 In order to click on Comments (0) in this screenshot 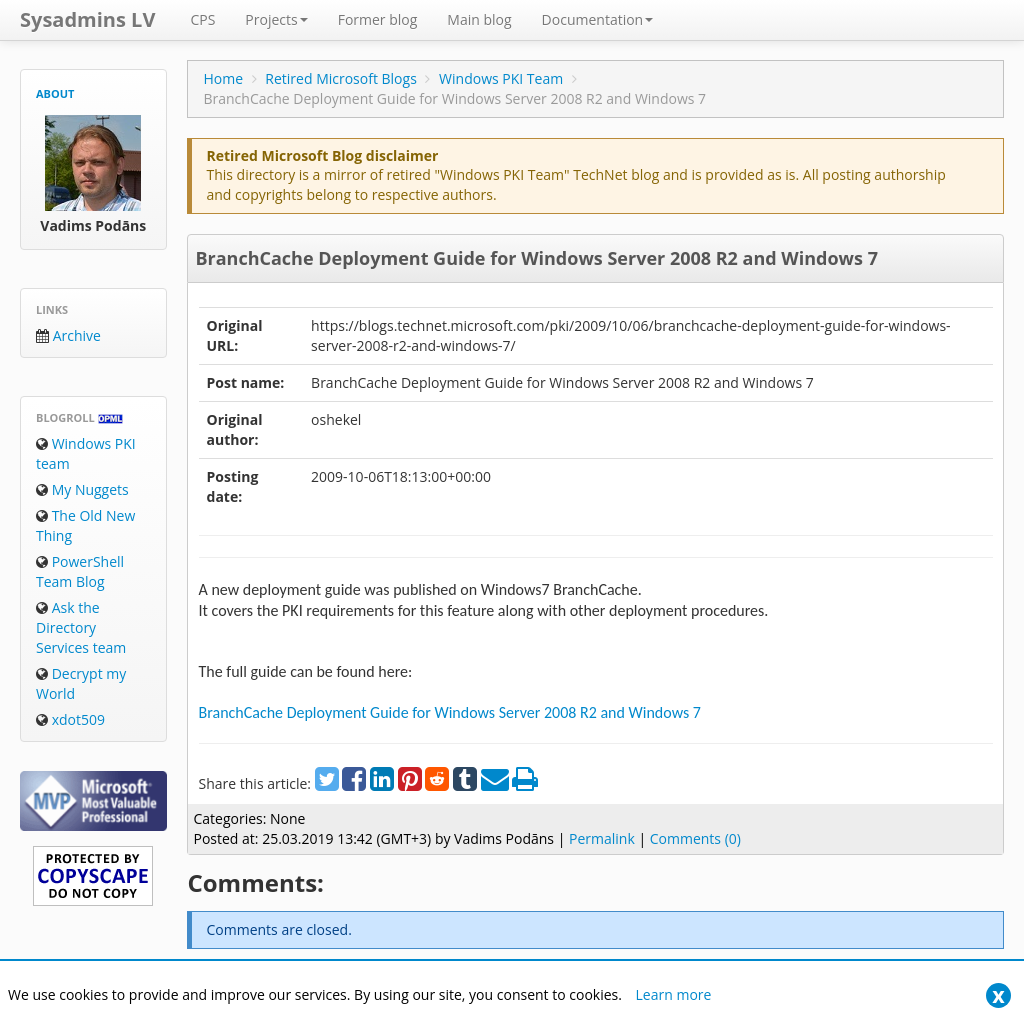, I will do `click(695, 838)`.